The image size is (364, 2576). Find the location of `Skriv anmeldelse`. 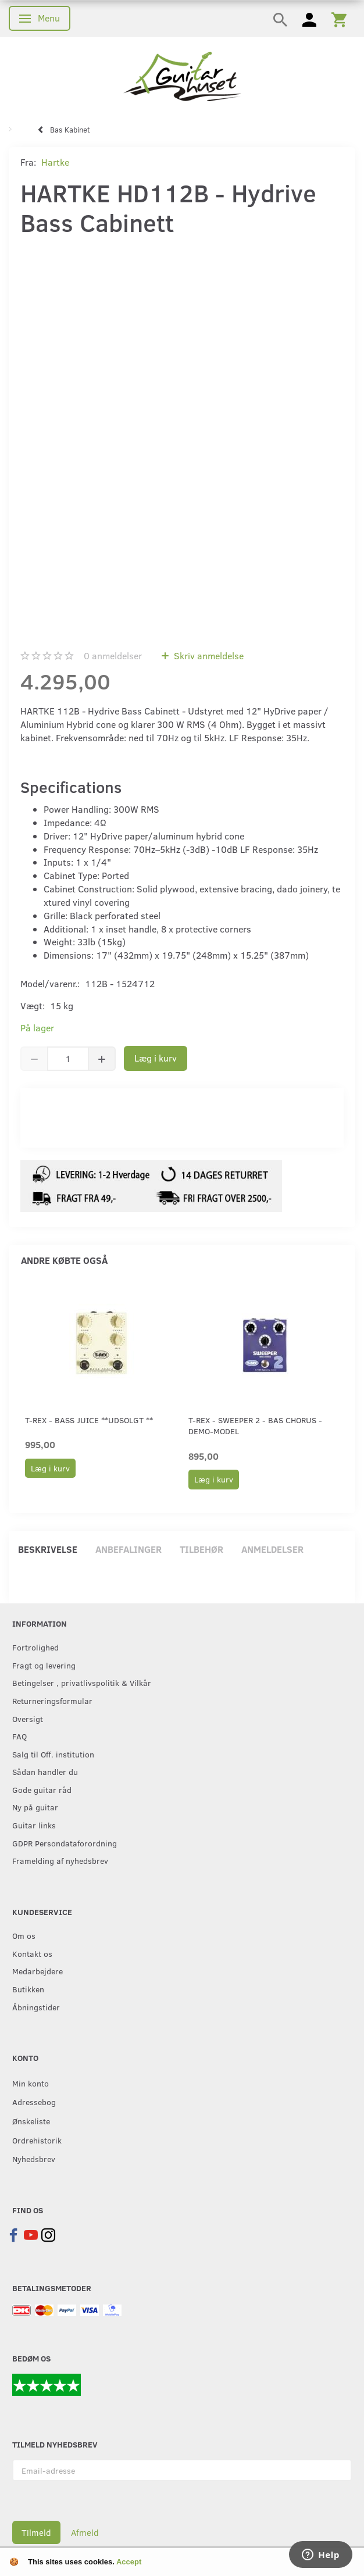

Skriv anmeldelse is located at coordinates (208, 655).